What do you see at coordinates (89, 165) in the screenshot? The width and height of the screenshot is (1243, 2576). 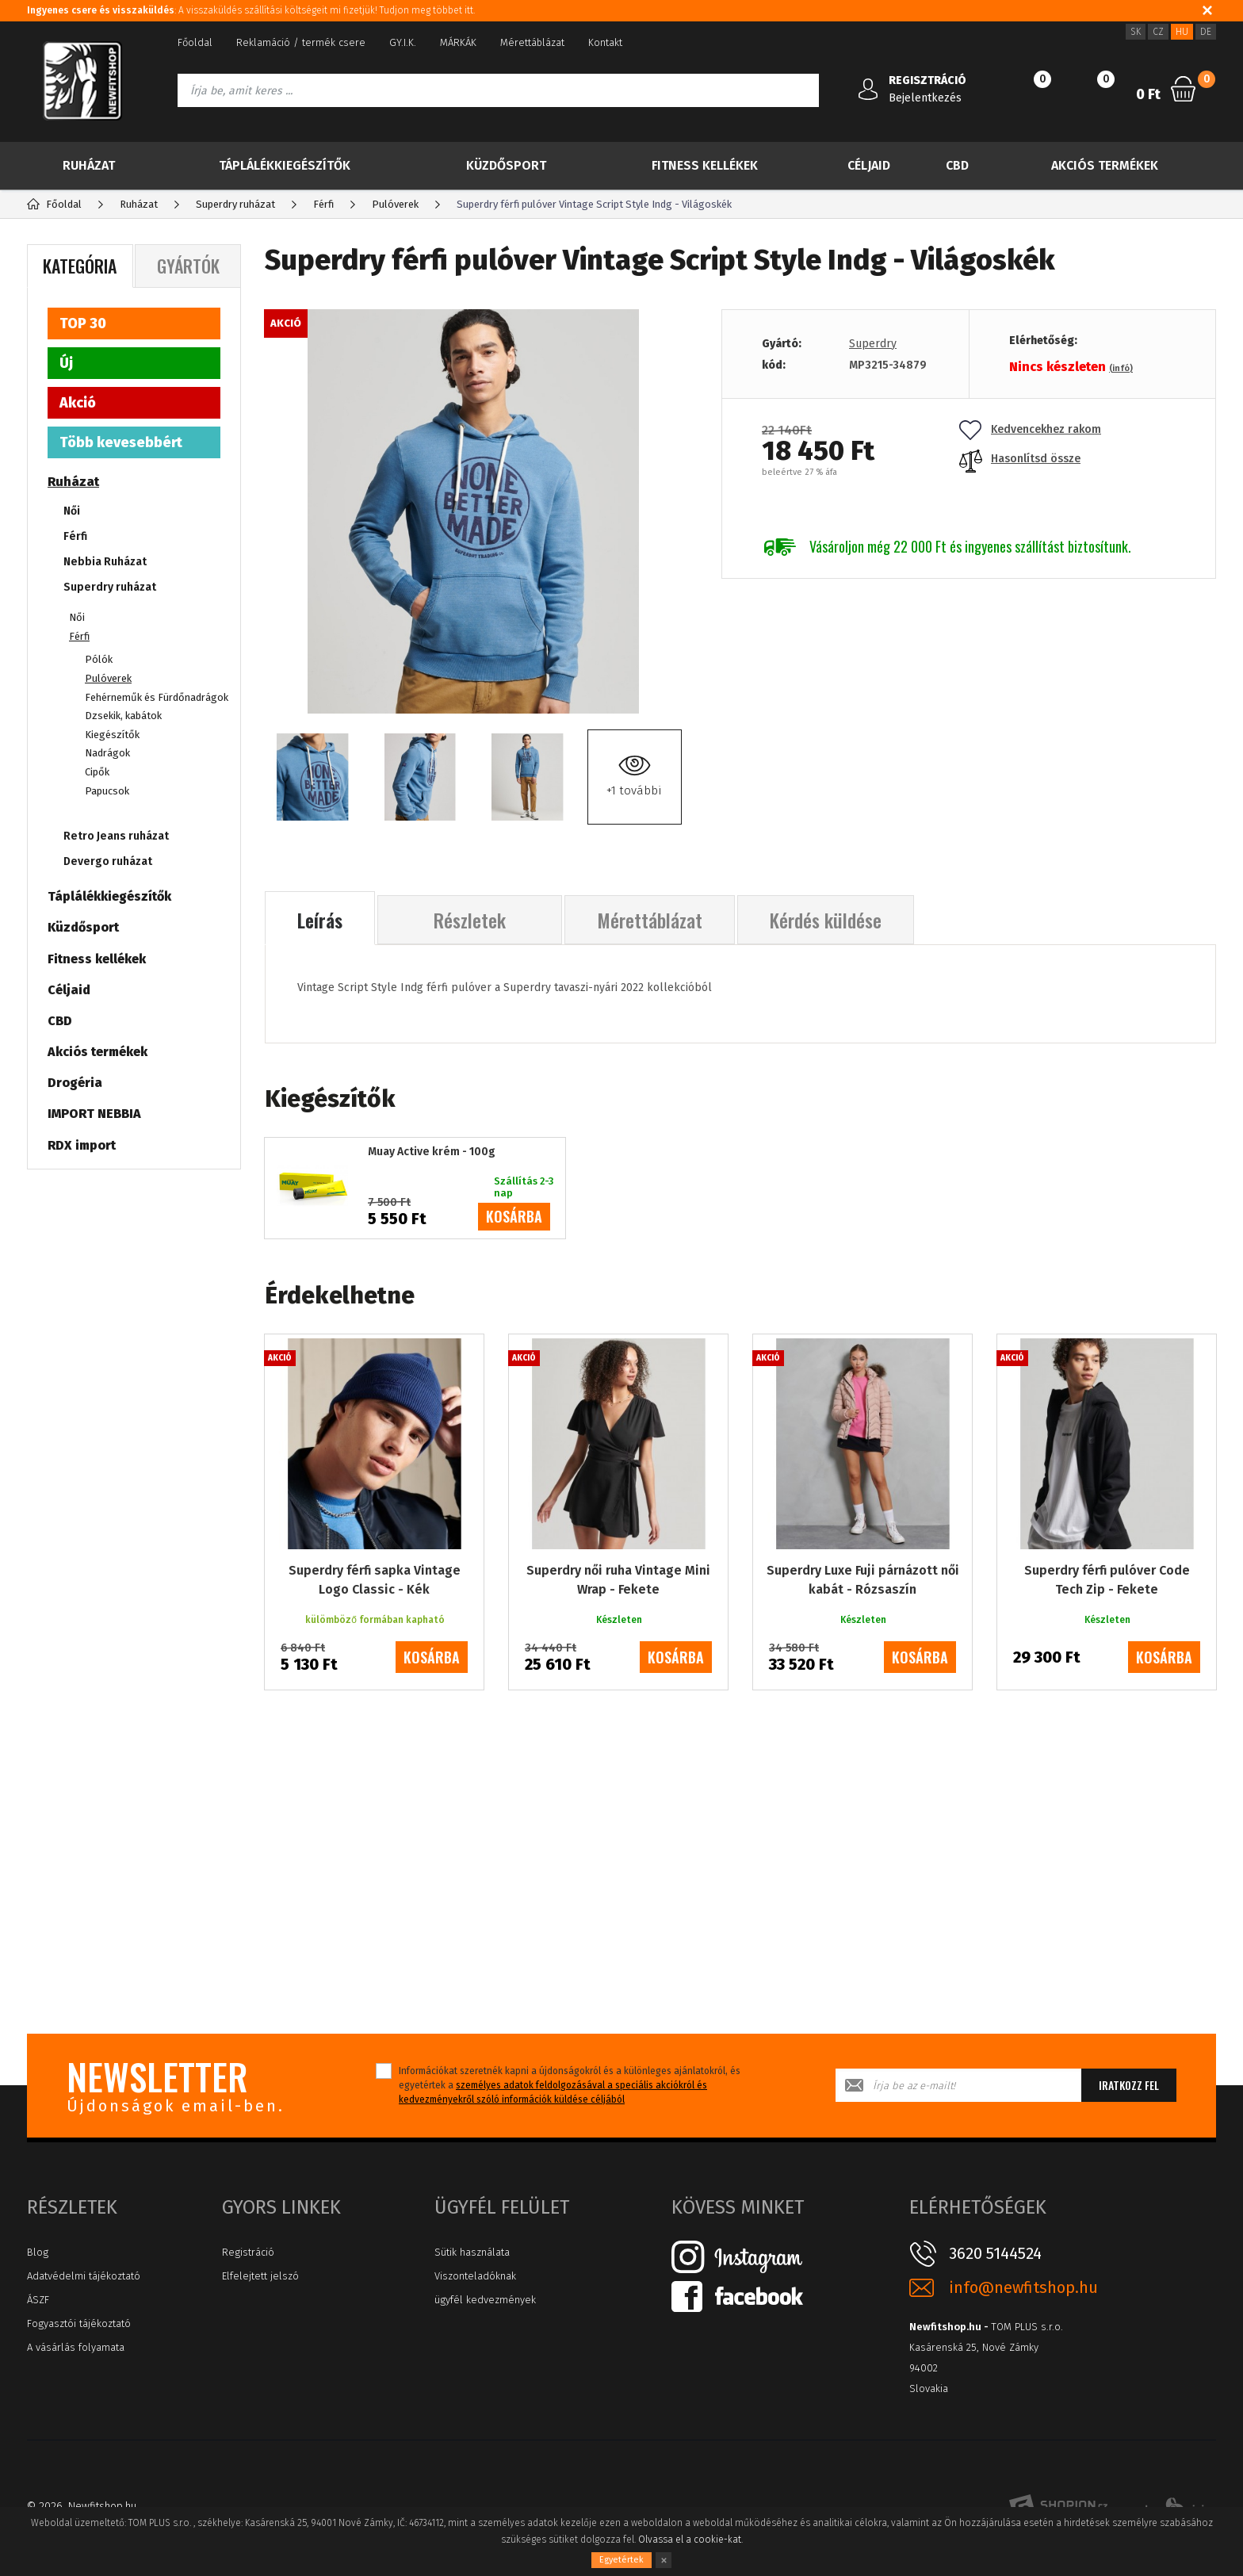 I see `Ruházat` at bounding box center [89, 165].